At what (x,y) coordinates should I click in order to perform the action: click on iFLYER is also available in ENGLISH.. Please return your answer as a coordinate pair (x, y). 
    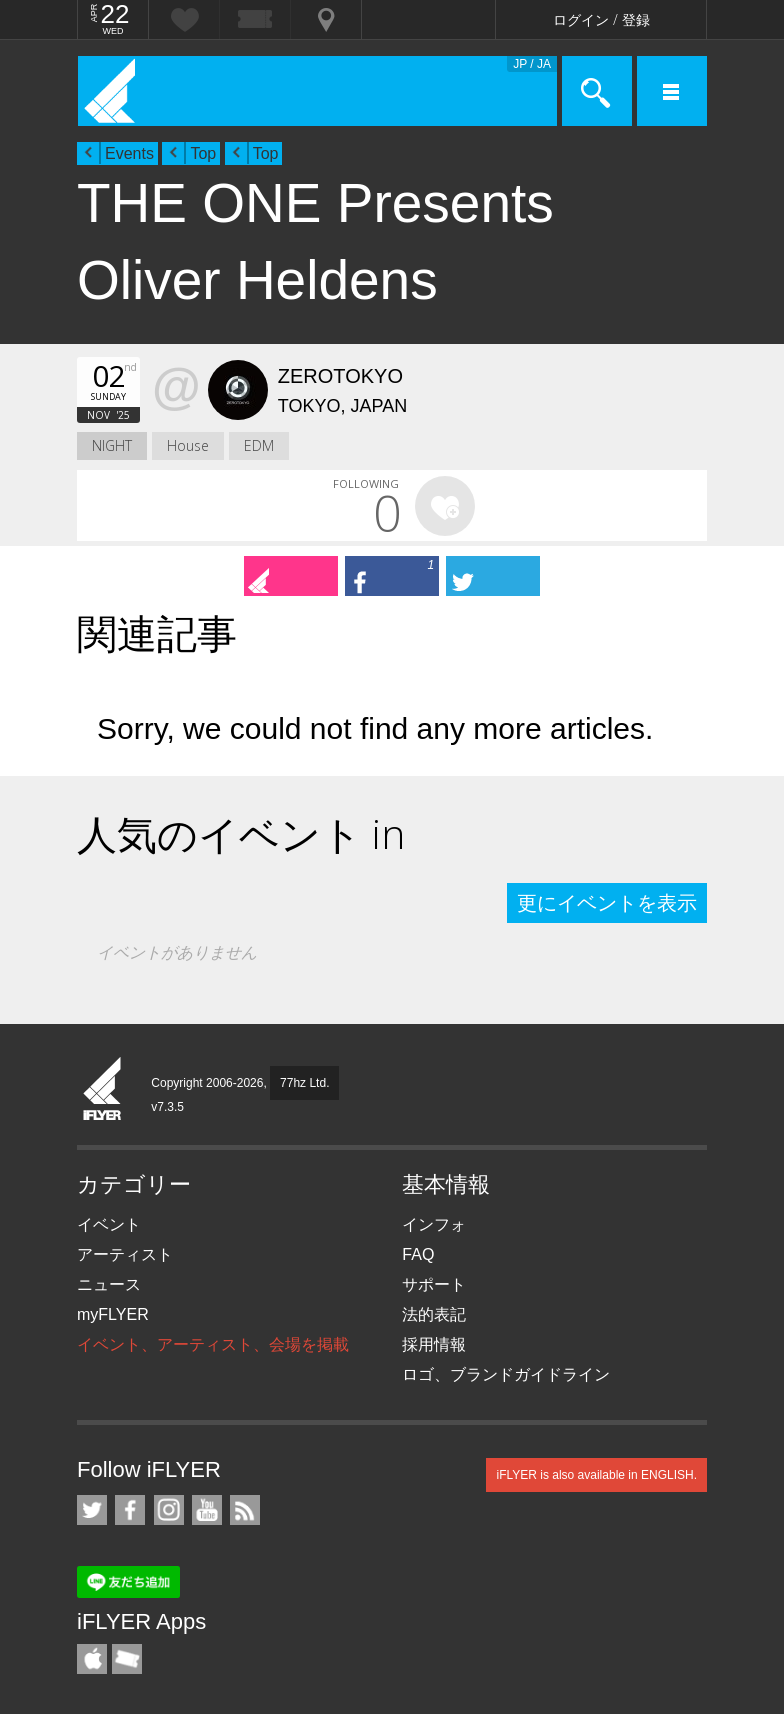
    Looking at the image, I should click on (596, 1475).